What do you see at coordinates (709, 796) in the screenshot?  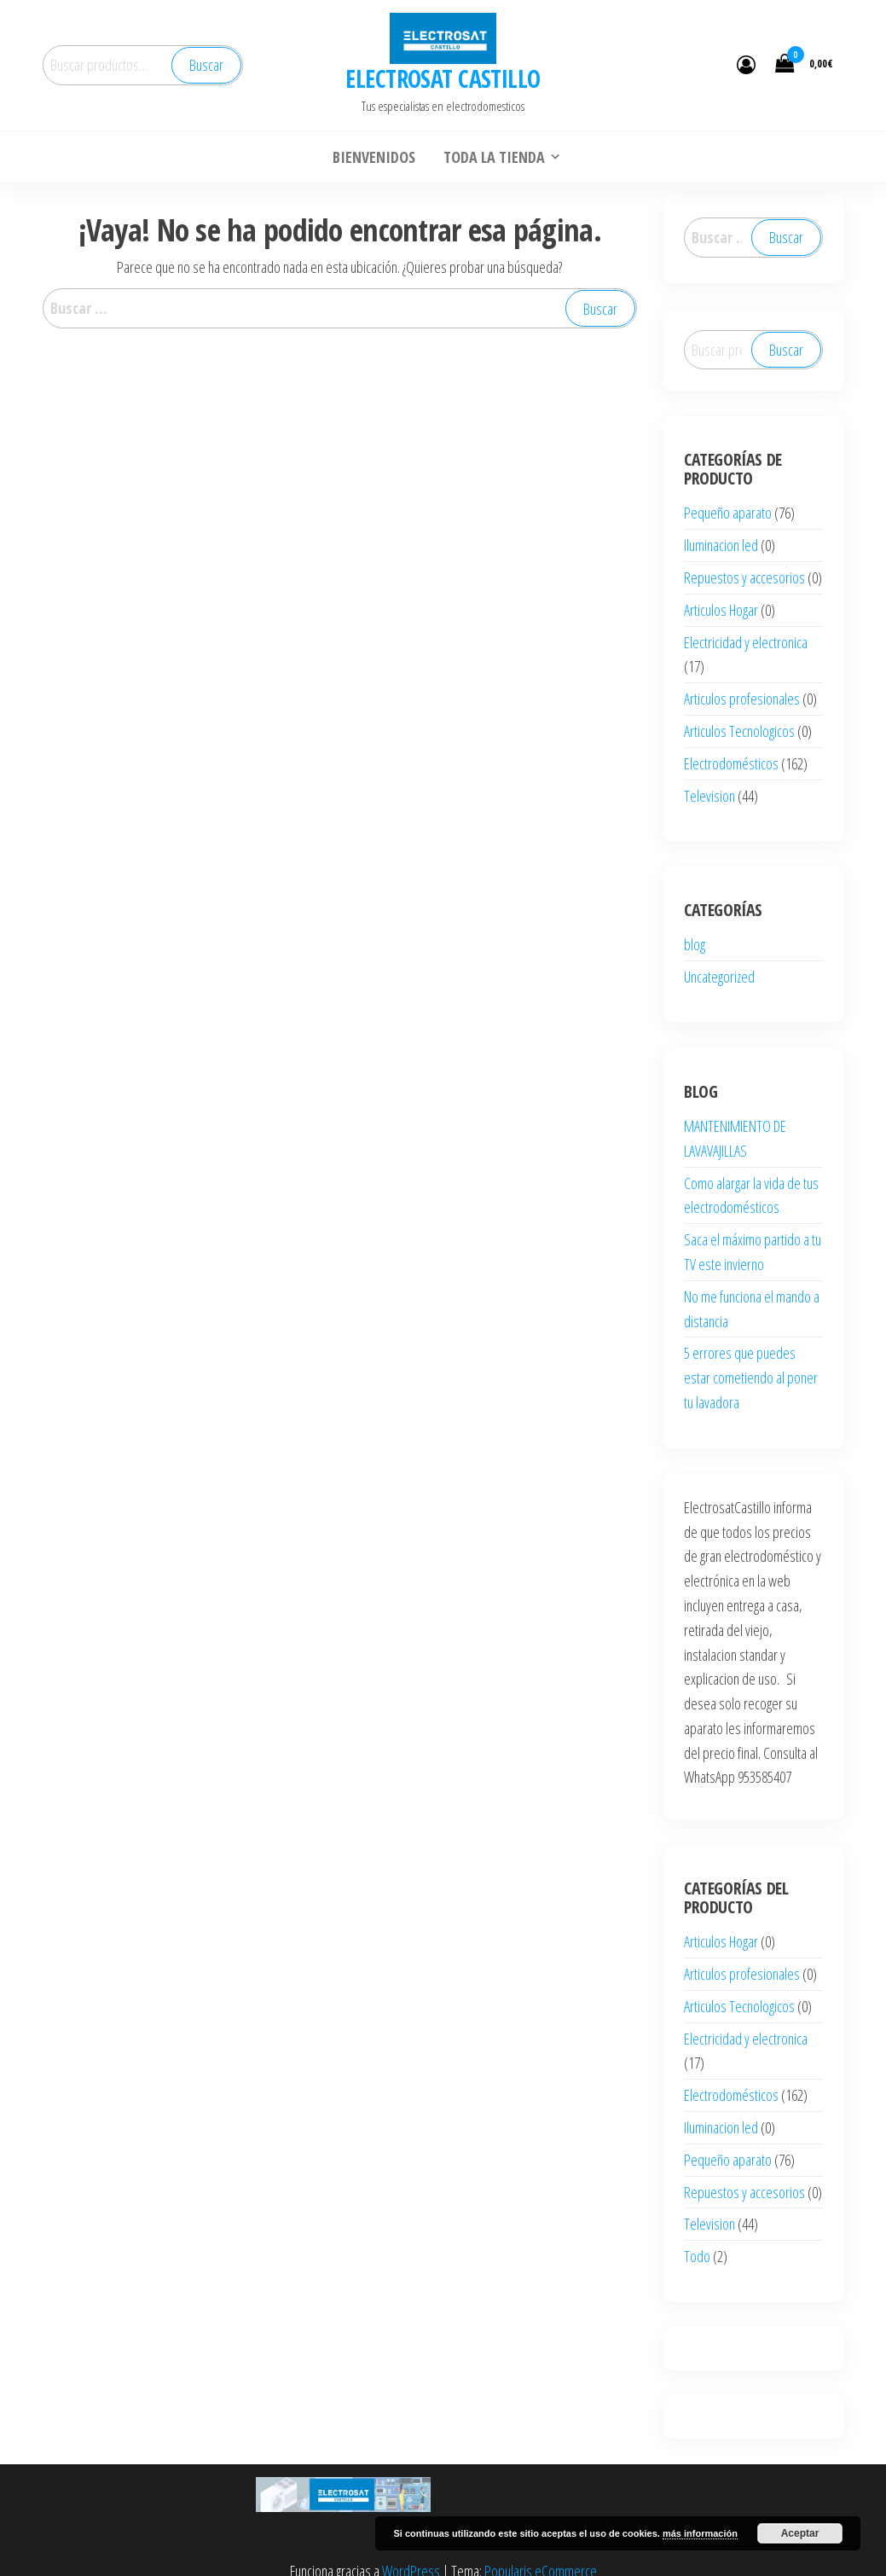 I see `Television` at bounding box center [709, 796].